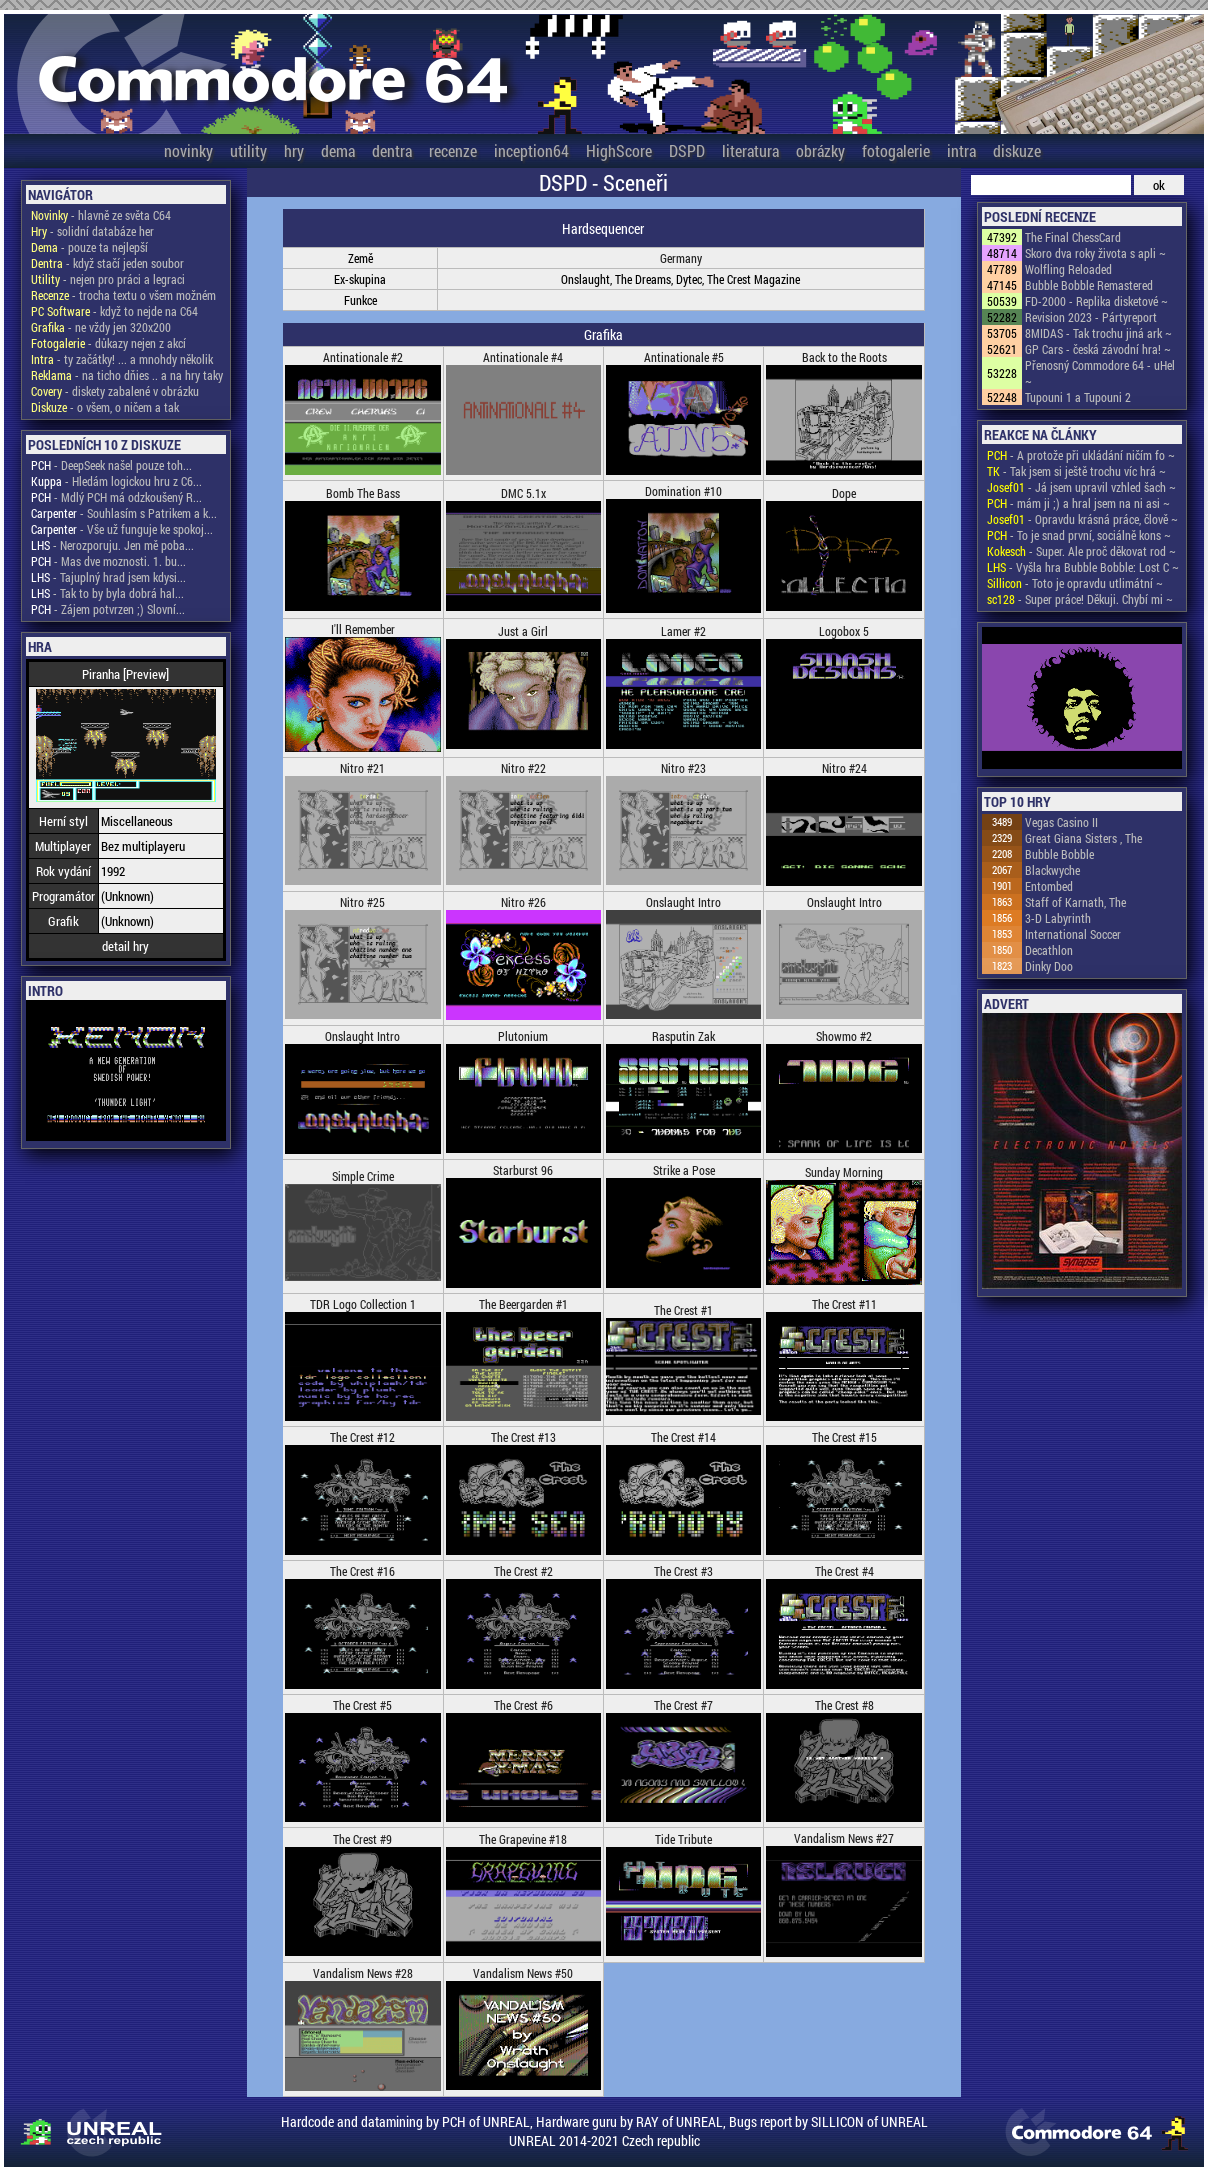  What do you see at coordinates (1083, 838) in the screenshot?
I see `Great Giana Sisters , The` at bounding box center [1083, 838].